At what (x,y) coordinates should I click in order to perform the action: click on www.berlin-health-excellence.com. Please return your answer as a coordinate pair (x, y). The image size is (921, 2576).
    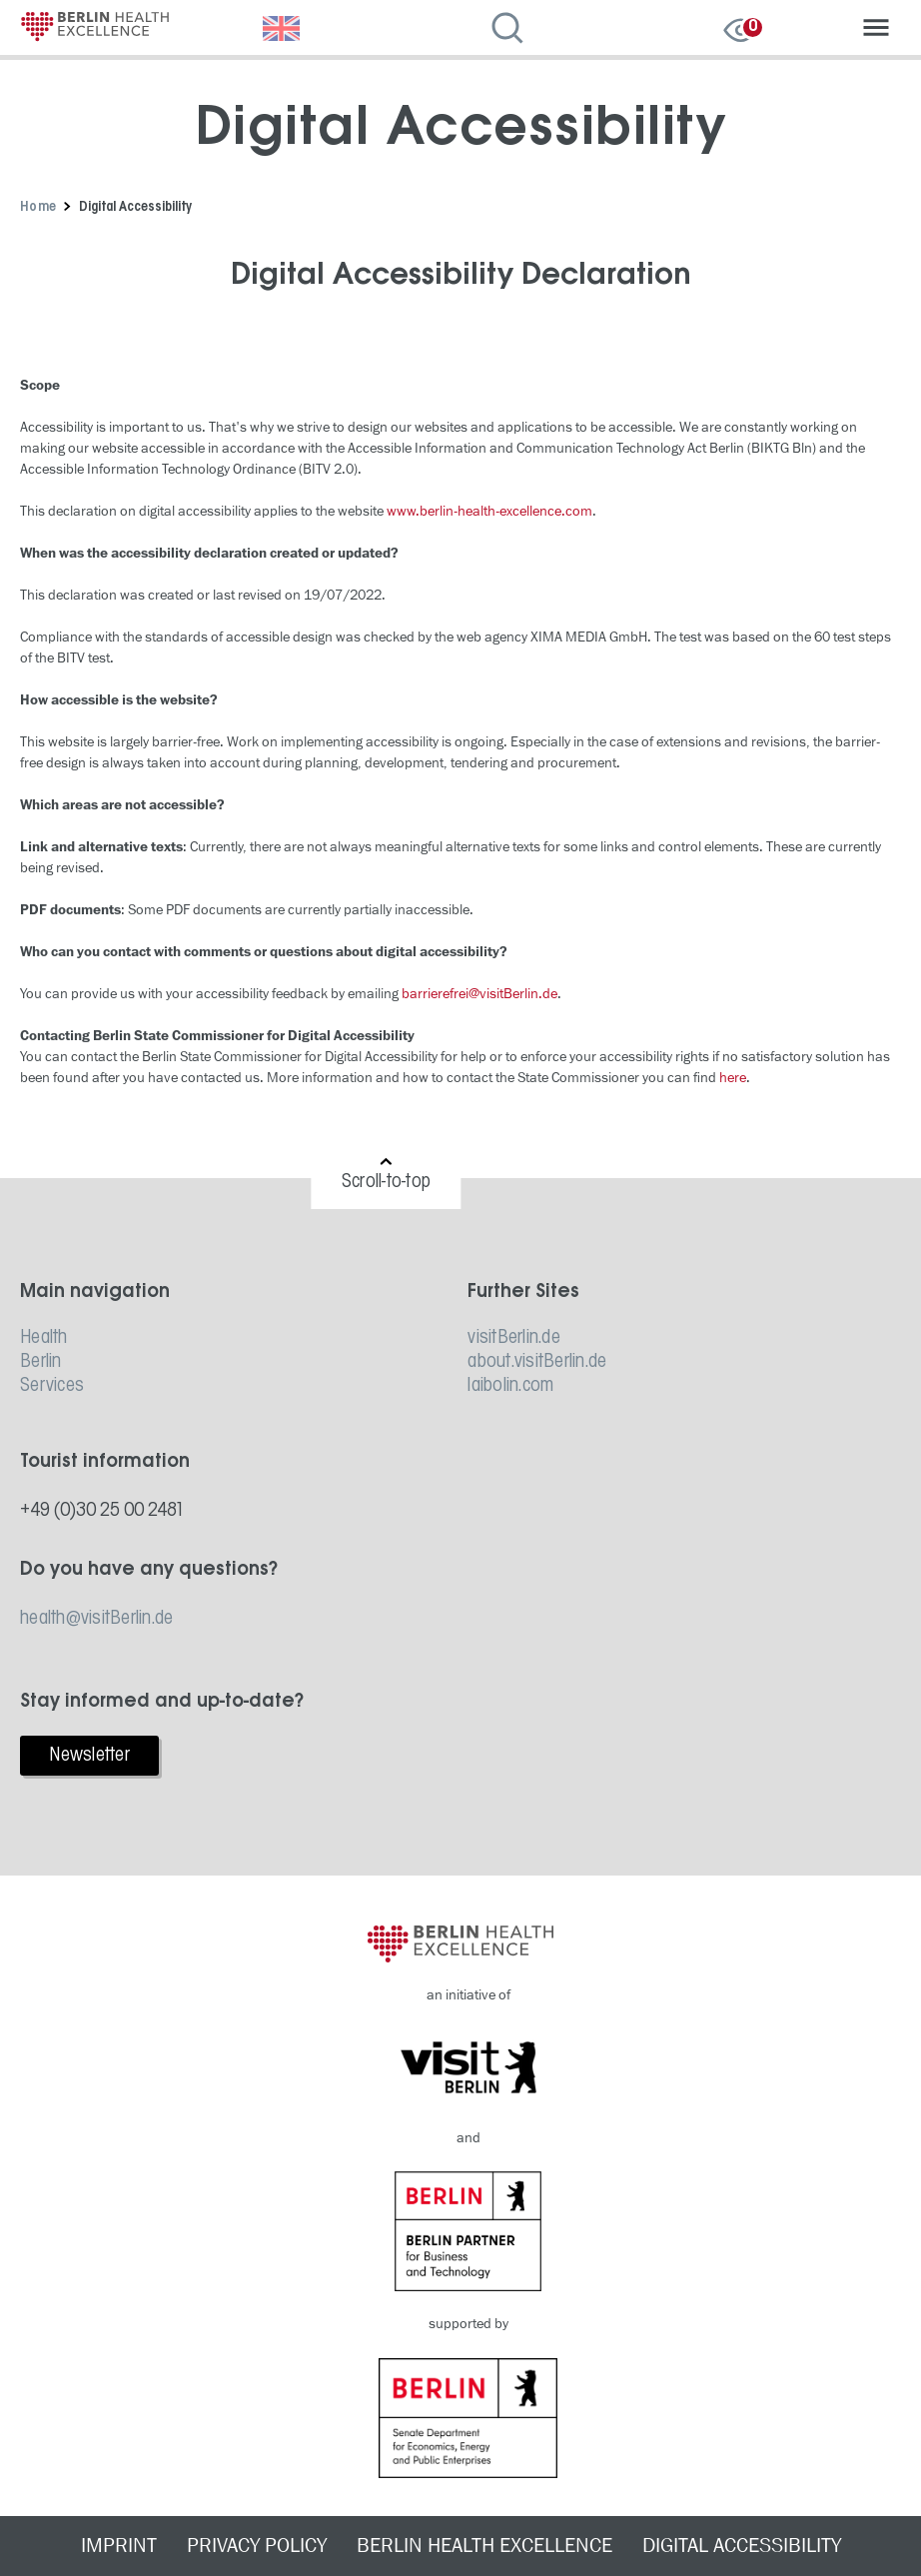
    Looking at the image, I should click on (489, 511).